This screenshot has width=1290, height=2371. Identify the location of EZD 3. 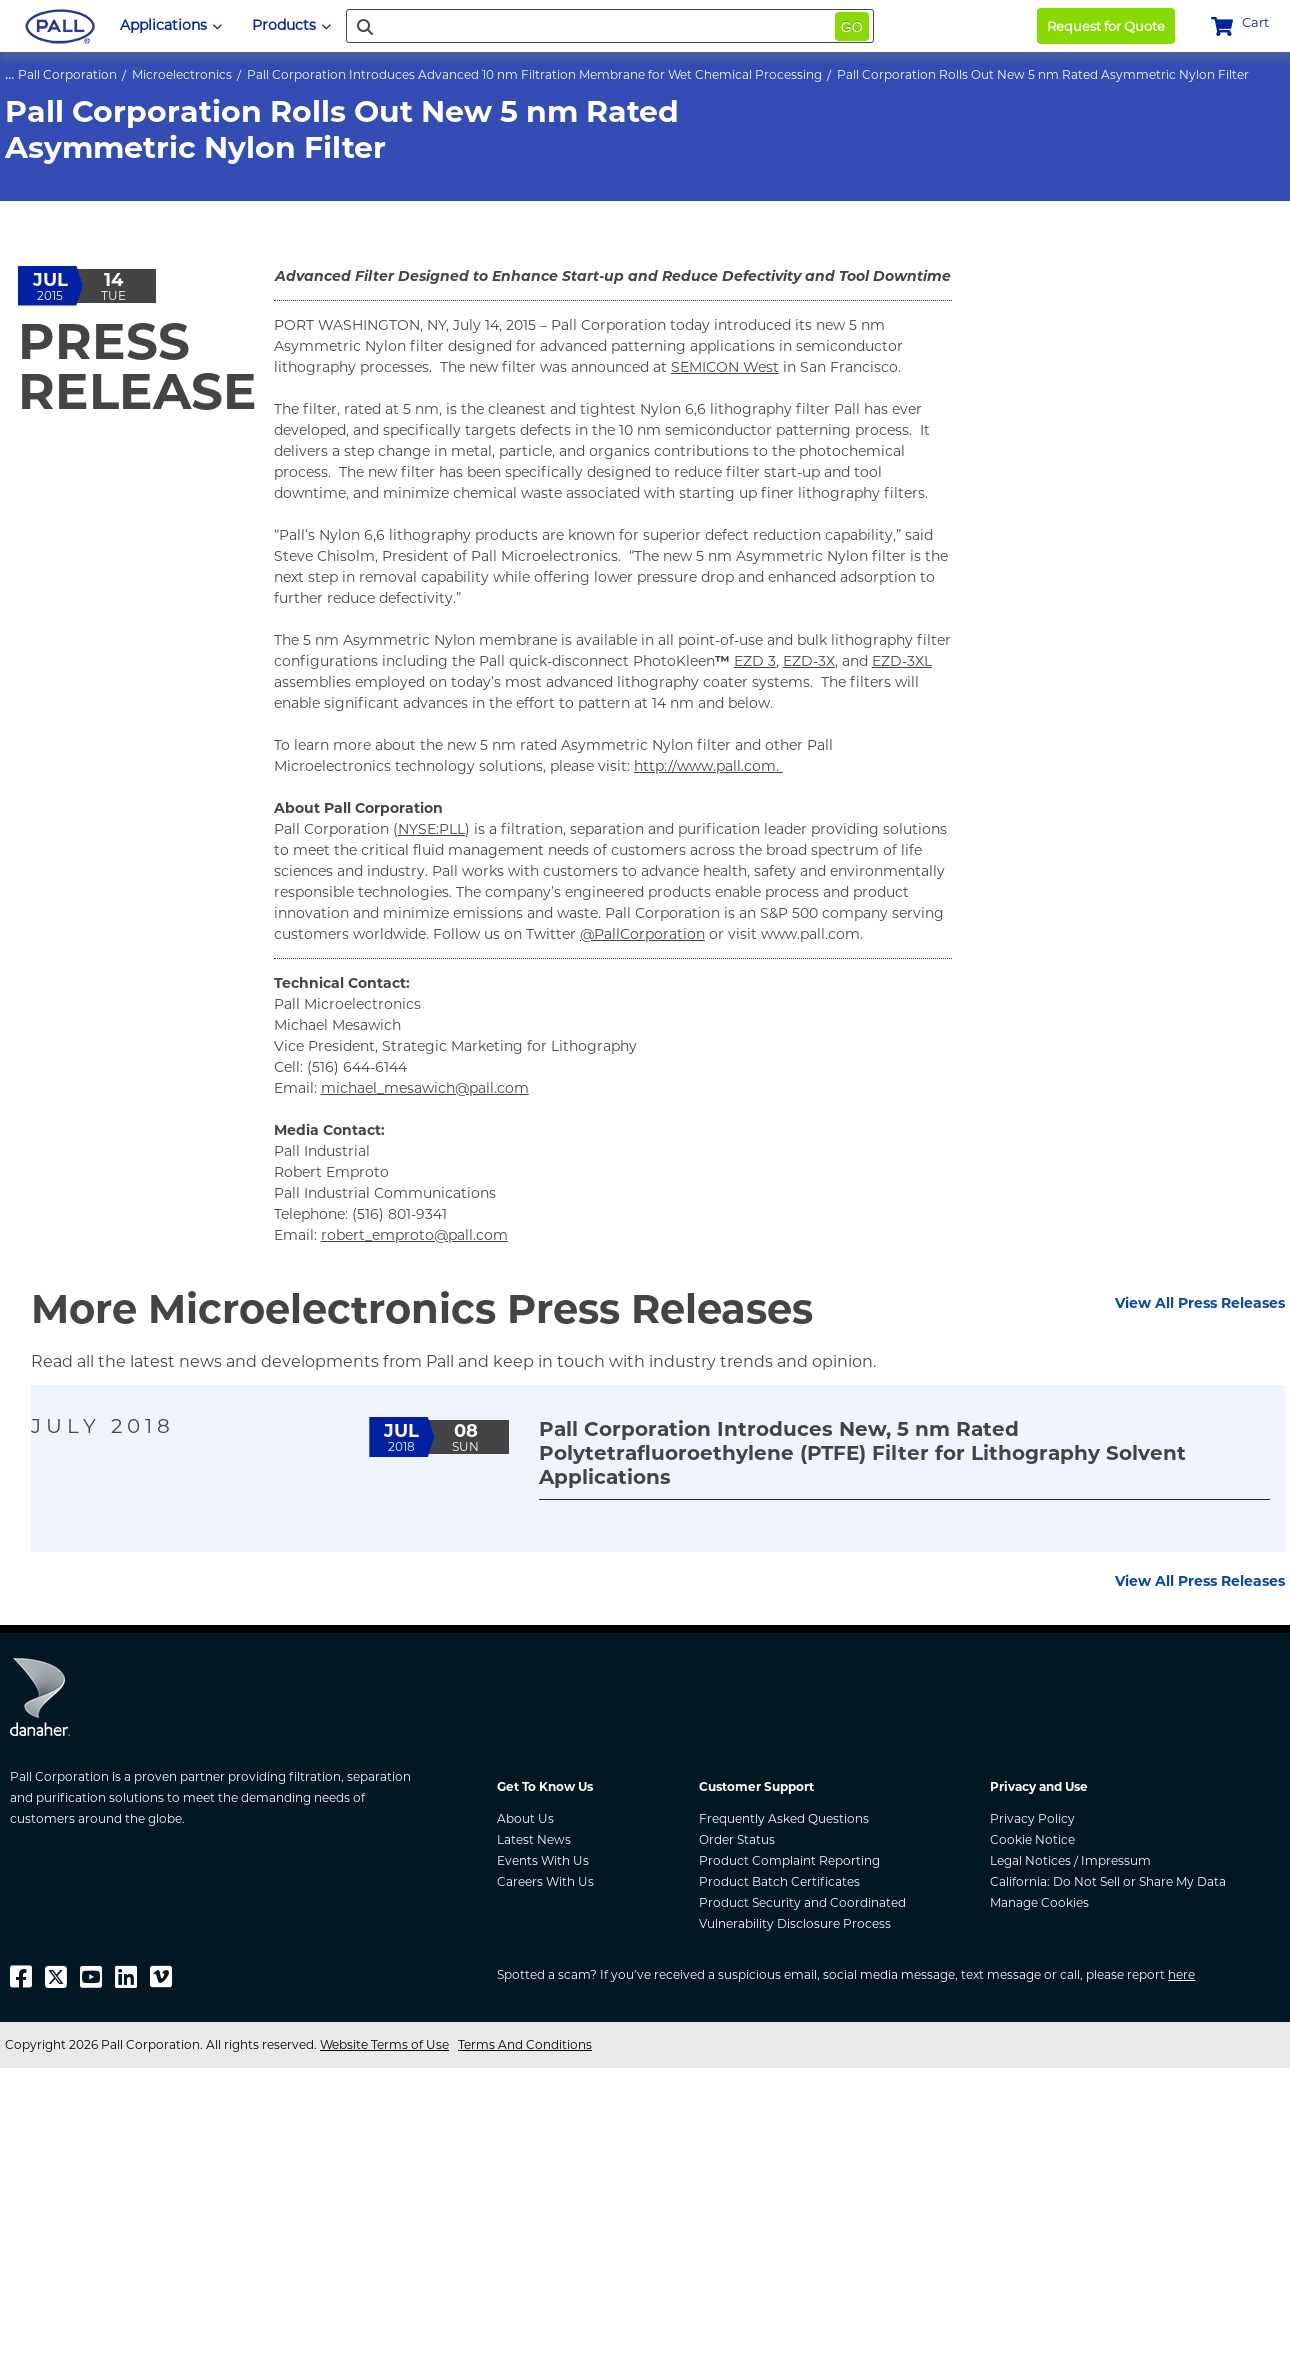
(755, 661).